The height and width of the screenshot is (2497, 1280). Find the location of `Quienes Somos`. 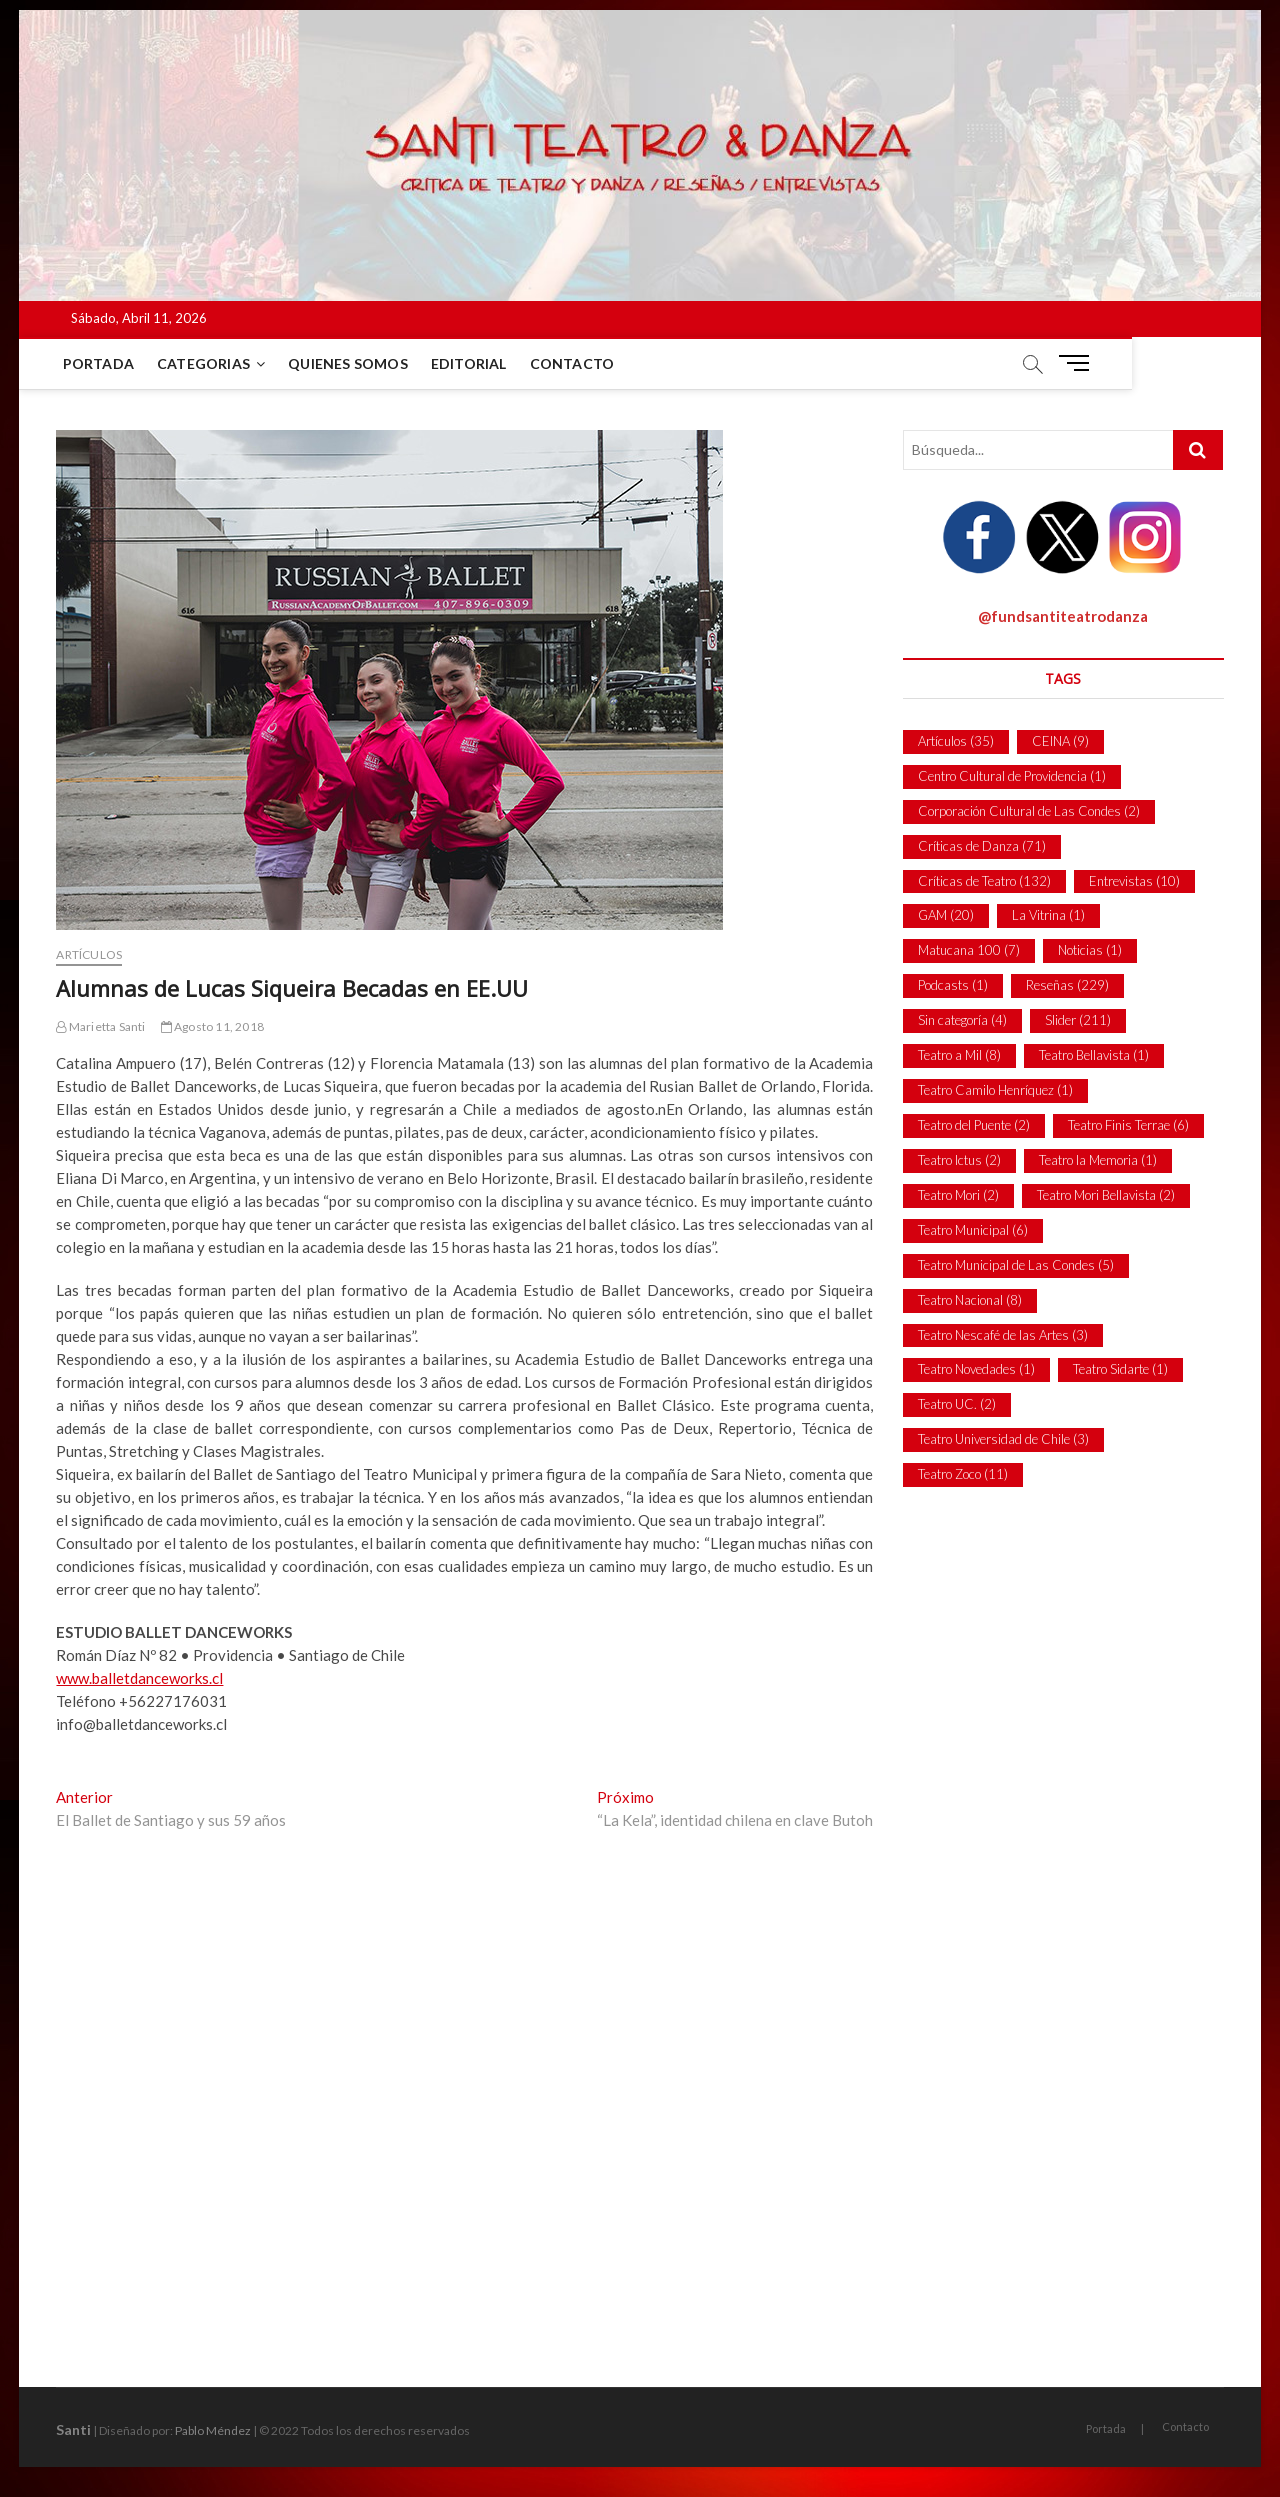

Quienes Somos is located at coordinates (352, 363).